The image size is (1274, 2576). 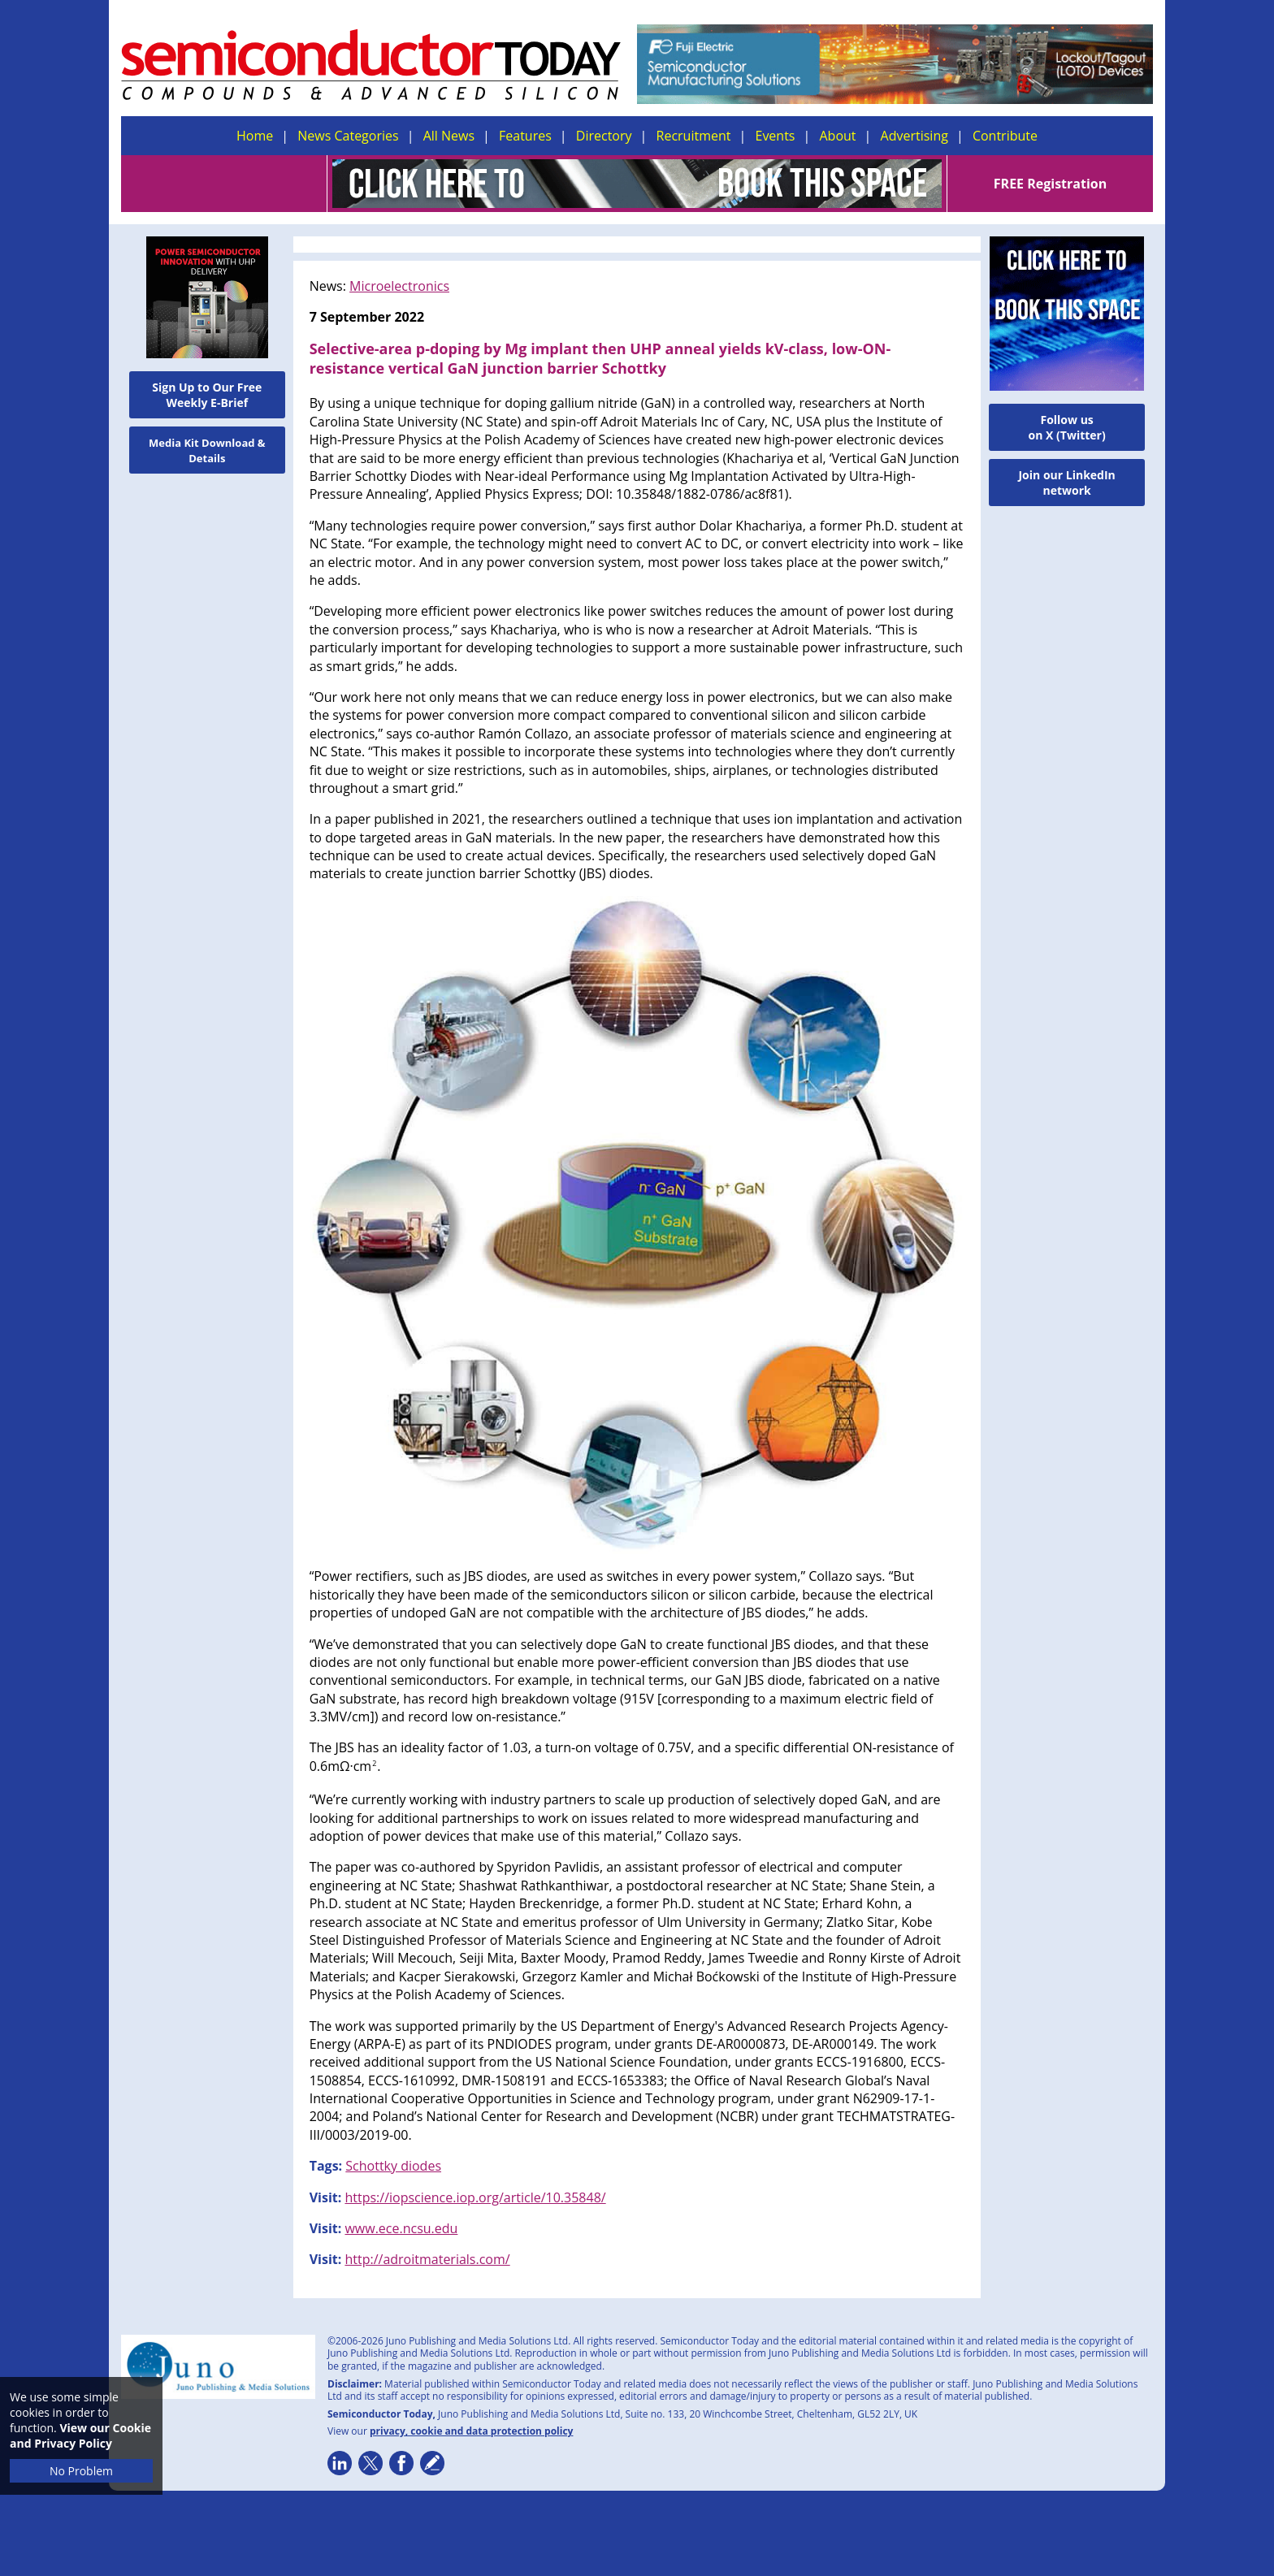 What do you see at coordinates (426, 2259) in the screenshot?
I see `http://adroitmaterials.com/` at bounding box center [426, 2259].